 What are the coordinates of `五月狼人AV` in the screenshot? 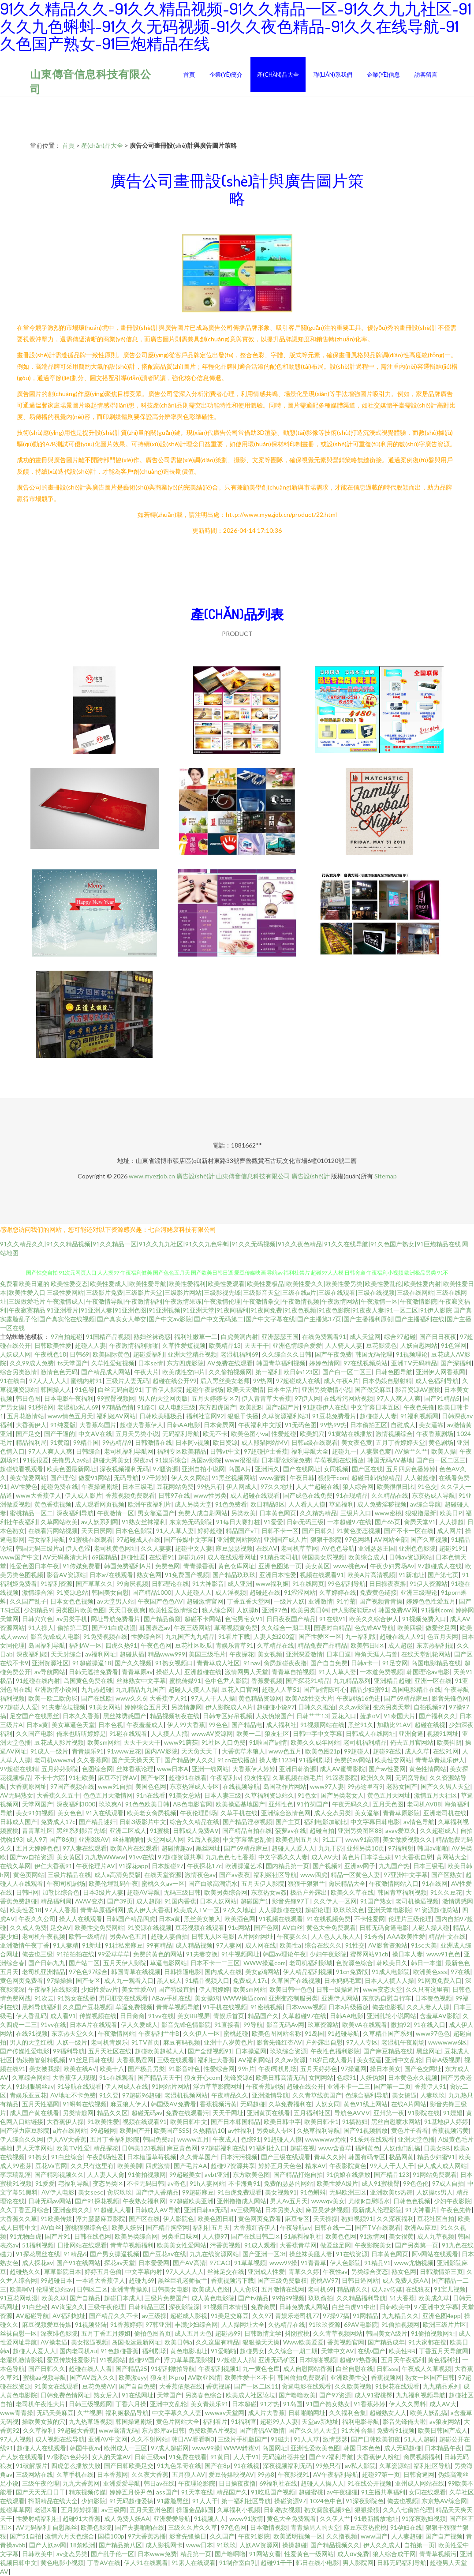 It's located at (188, 2474).